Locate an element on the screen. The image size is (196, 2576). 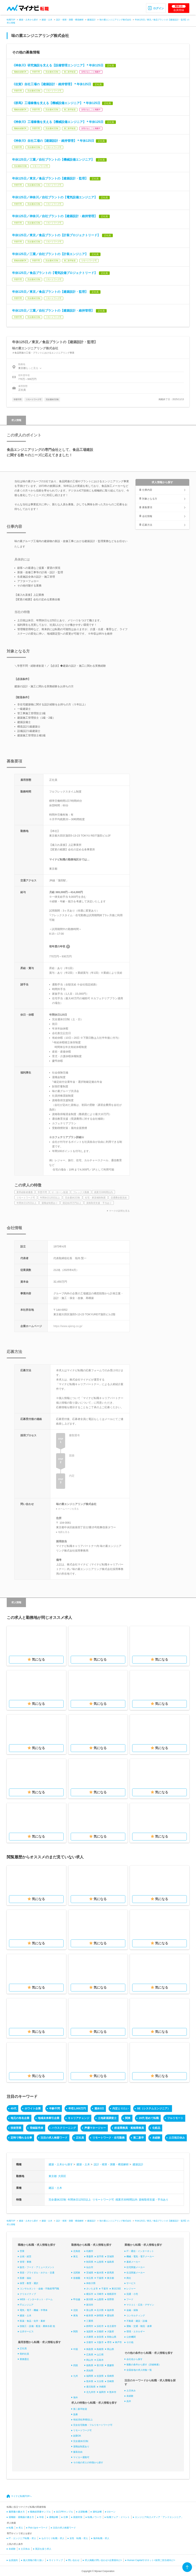
レジャー is located at coordinates (131, 2288).